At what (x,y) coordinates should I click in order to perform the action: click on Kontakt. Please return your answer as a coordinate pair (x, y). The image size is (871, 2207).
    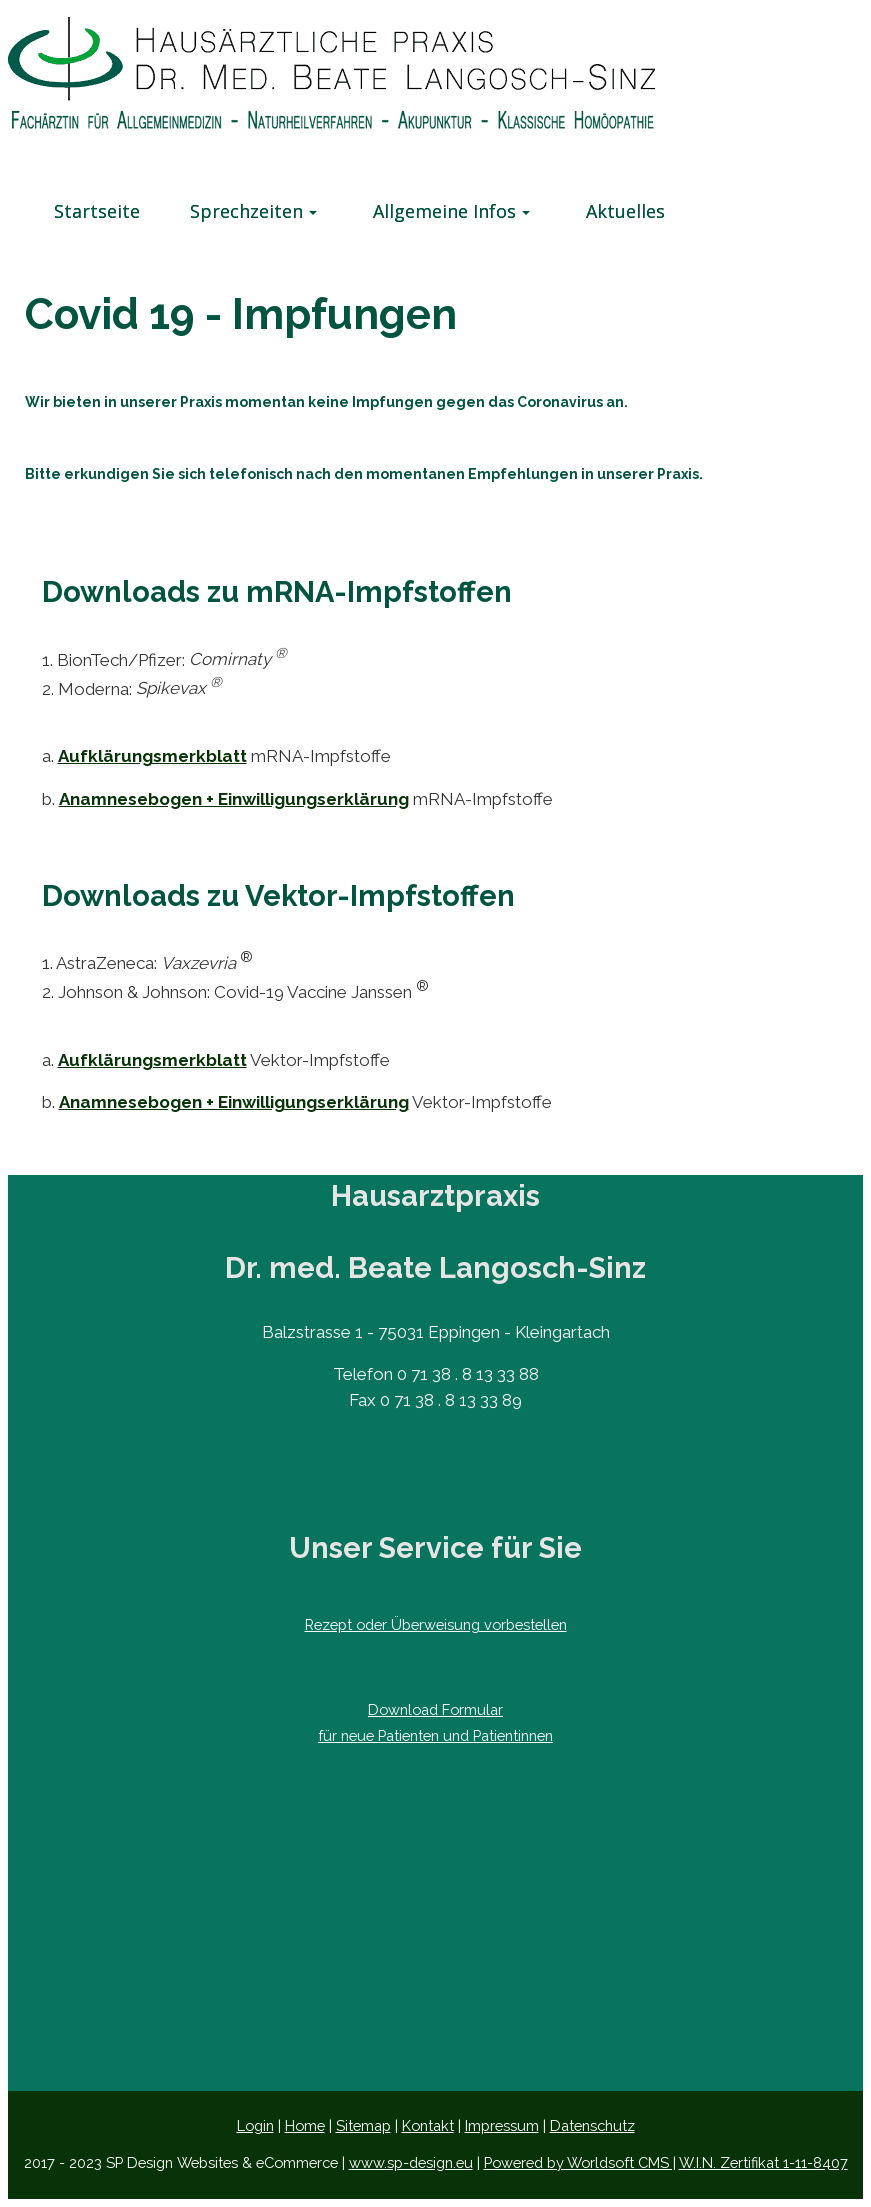
    Looking at the image, I should click on (428, 2125).